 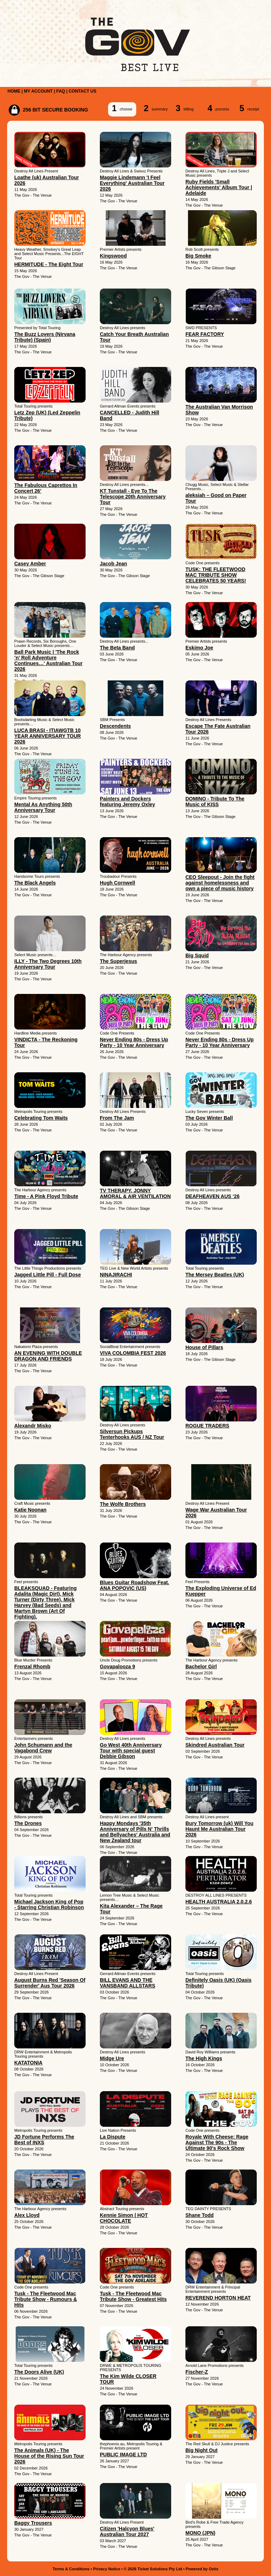 I want to click on Painters and Dockers featuring Jeremy Oxley, so click(x=127, y=801).